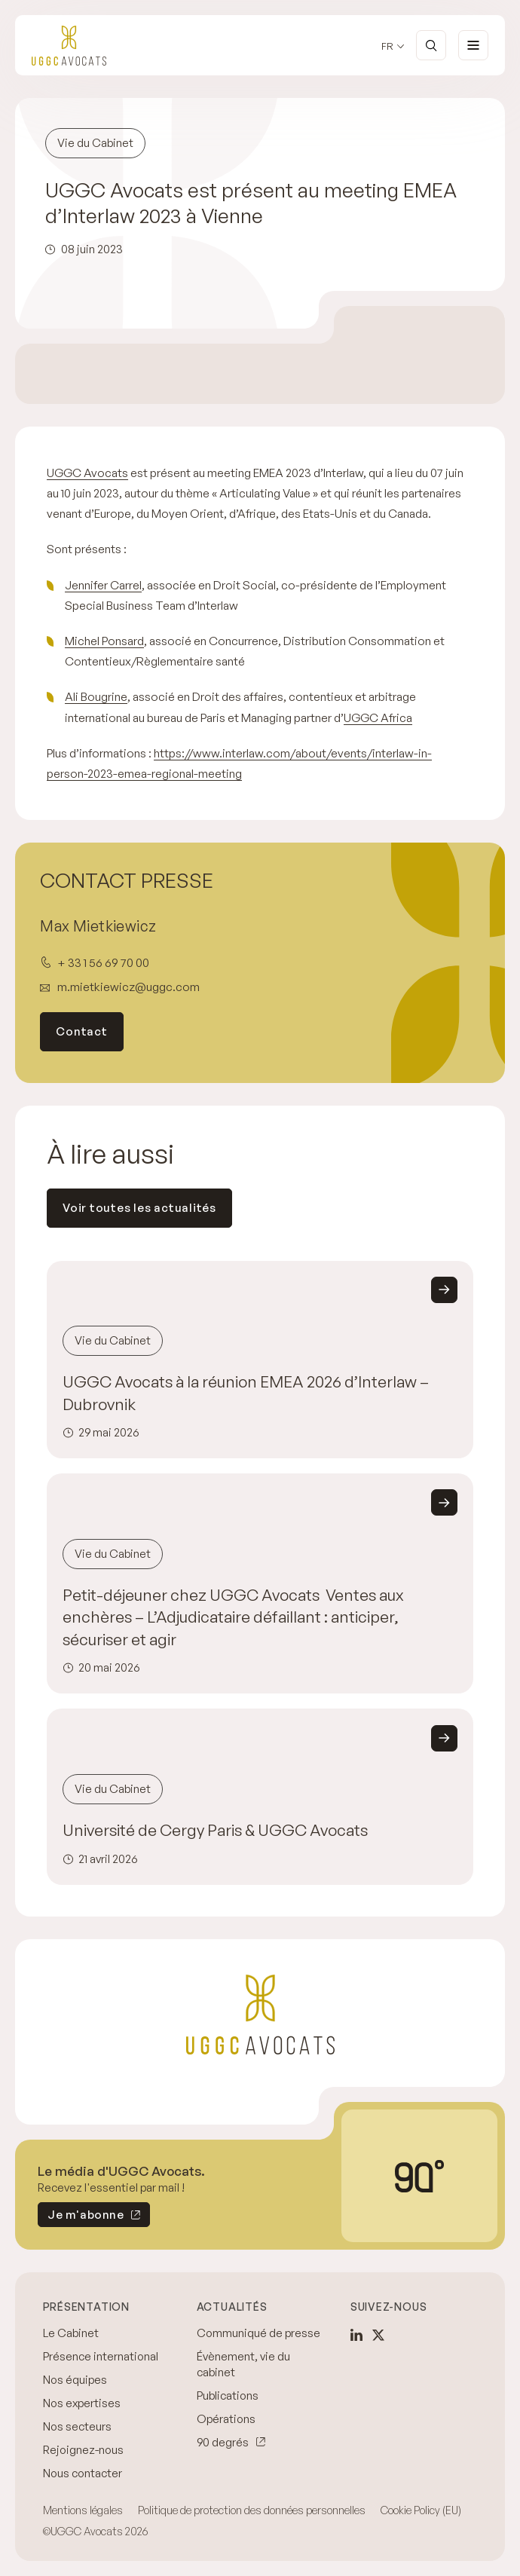  What do you see at coordinates (139, 1208) in the screenshot?
I see `Voir toutes les actualités` at bounding box center [139, 1208].